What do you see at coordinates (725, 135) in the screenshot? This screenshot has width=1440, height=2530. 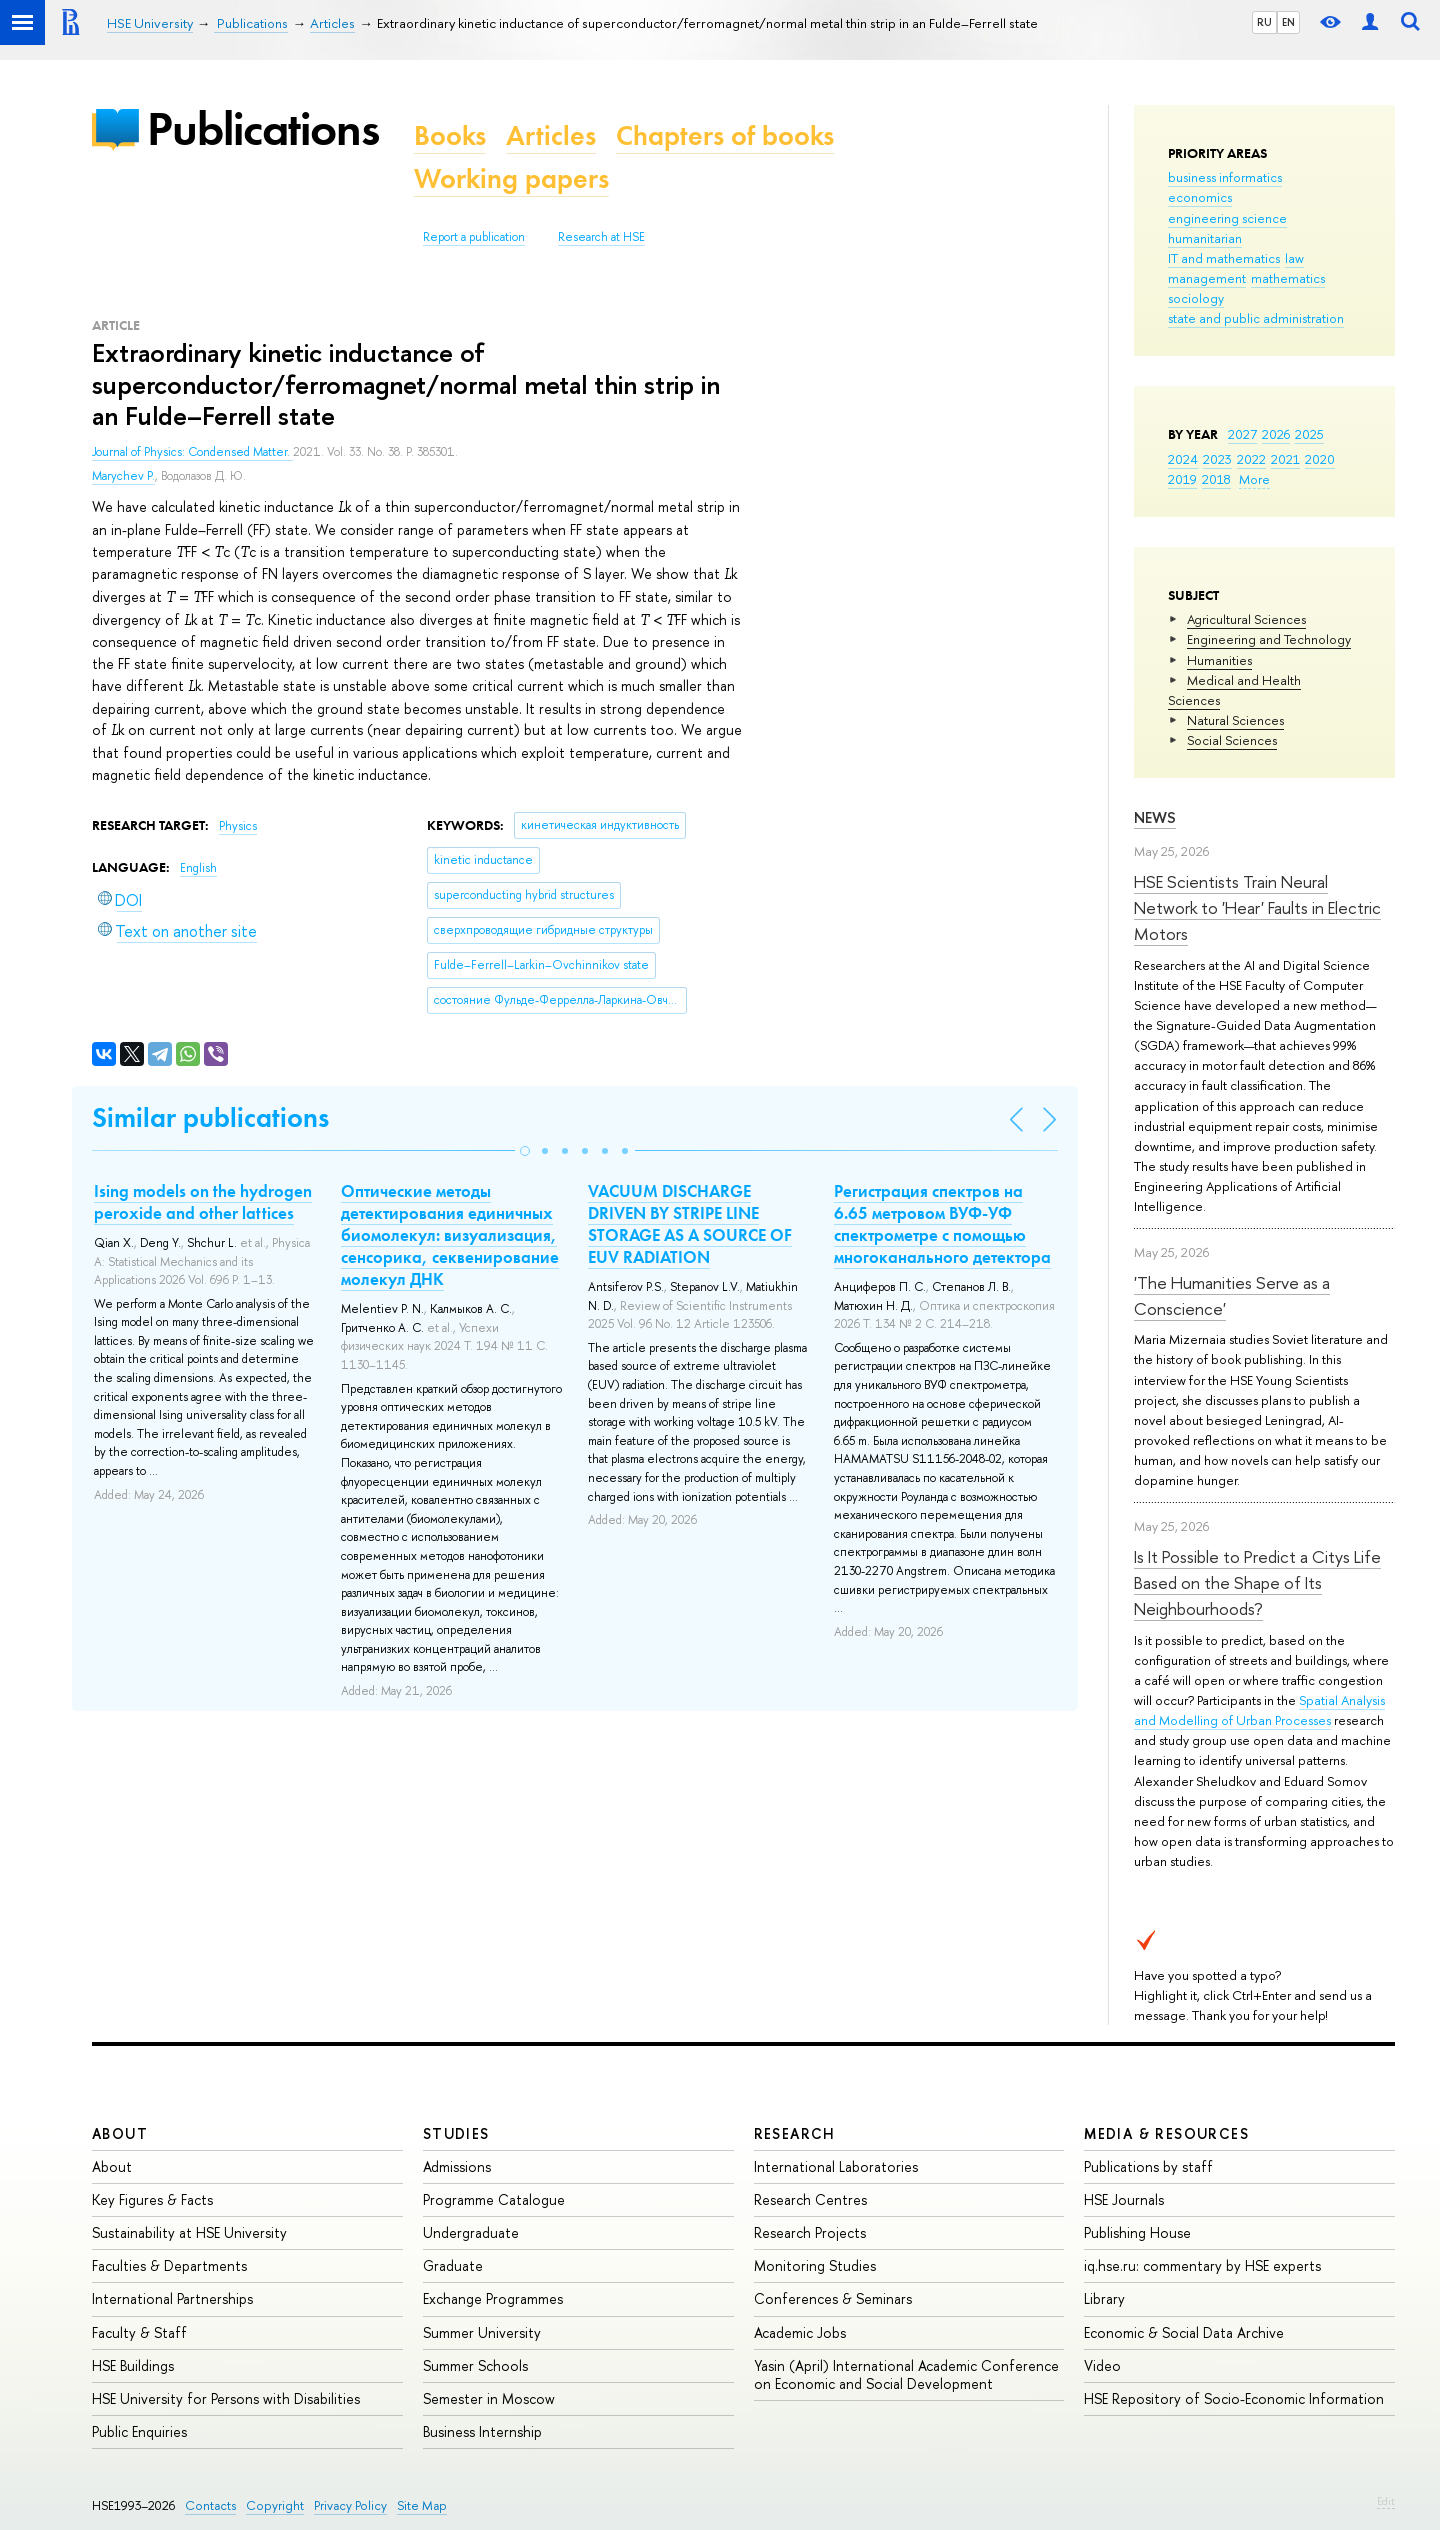 I see `Chapters of books` at bounding box center [725, 135].